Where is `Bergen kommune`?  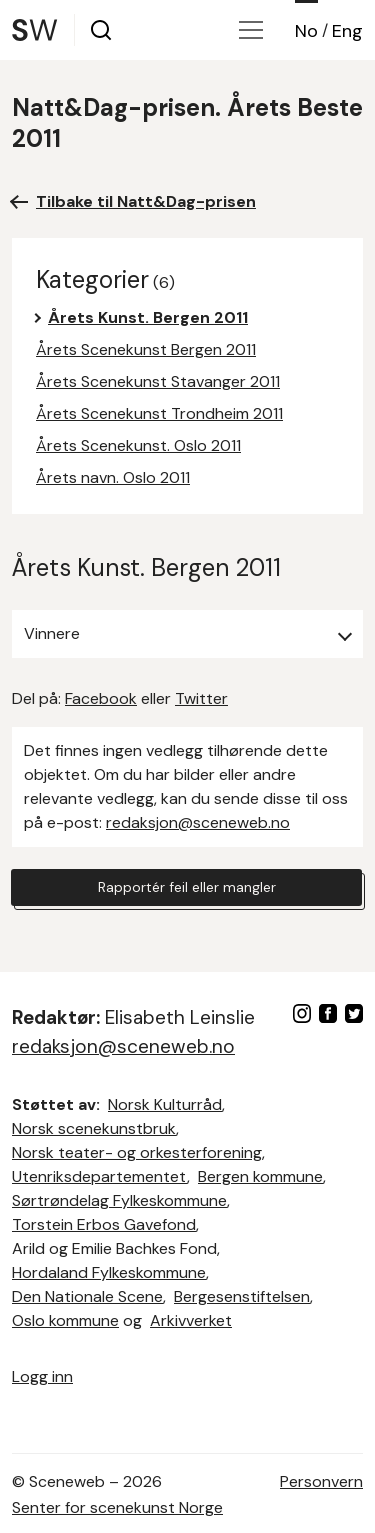
Bergen kommune is located at coordinates (260, 1176).